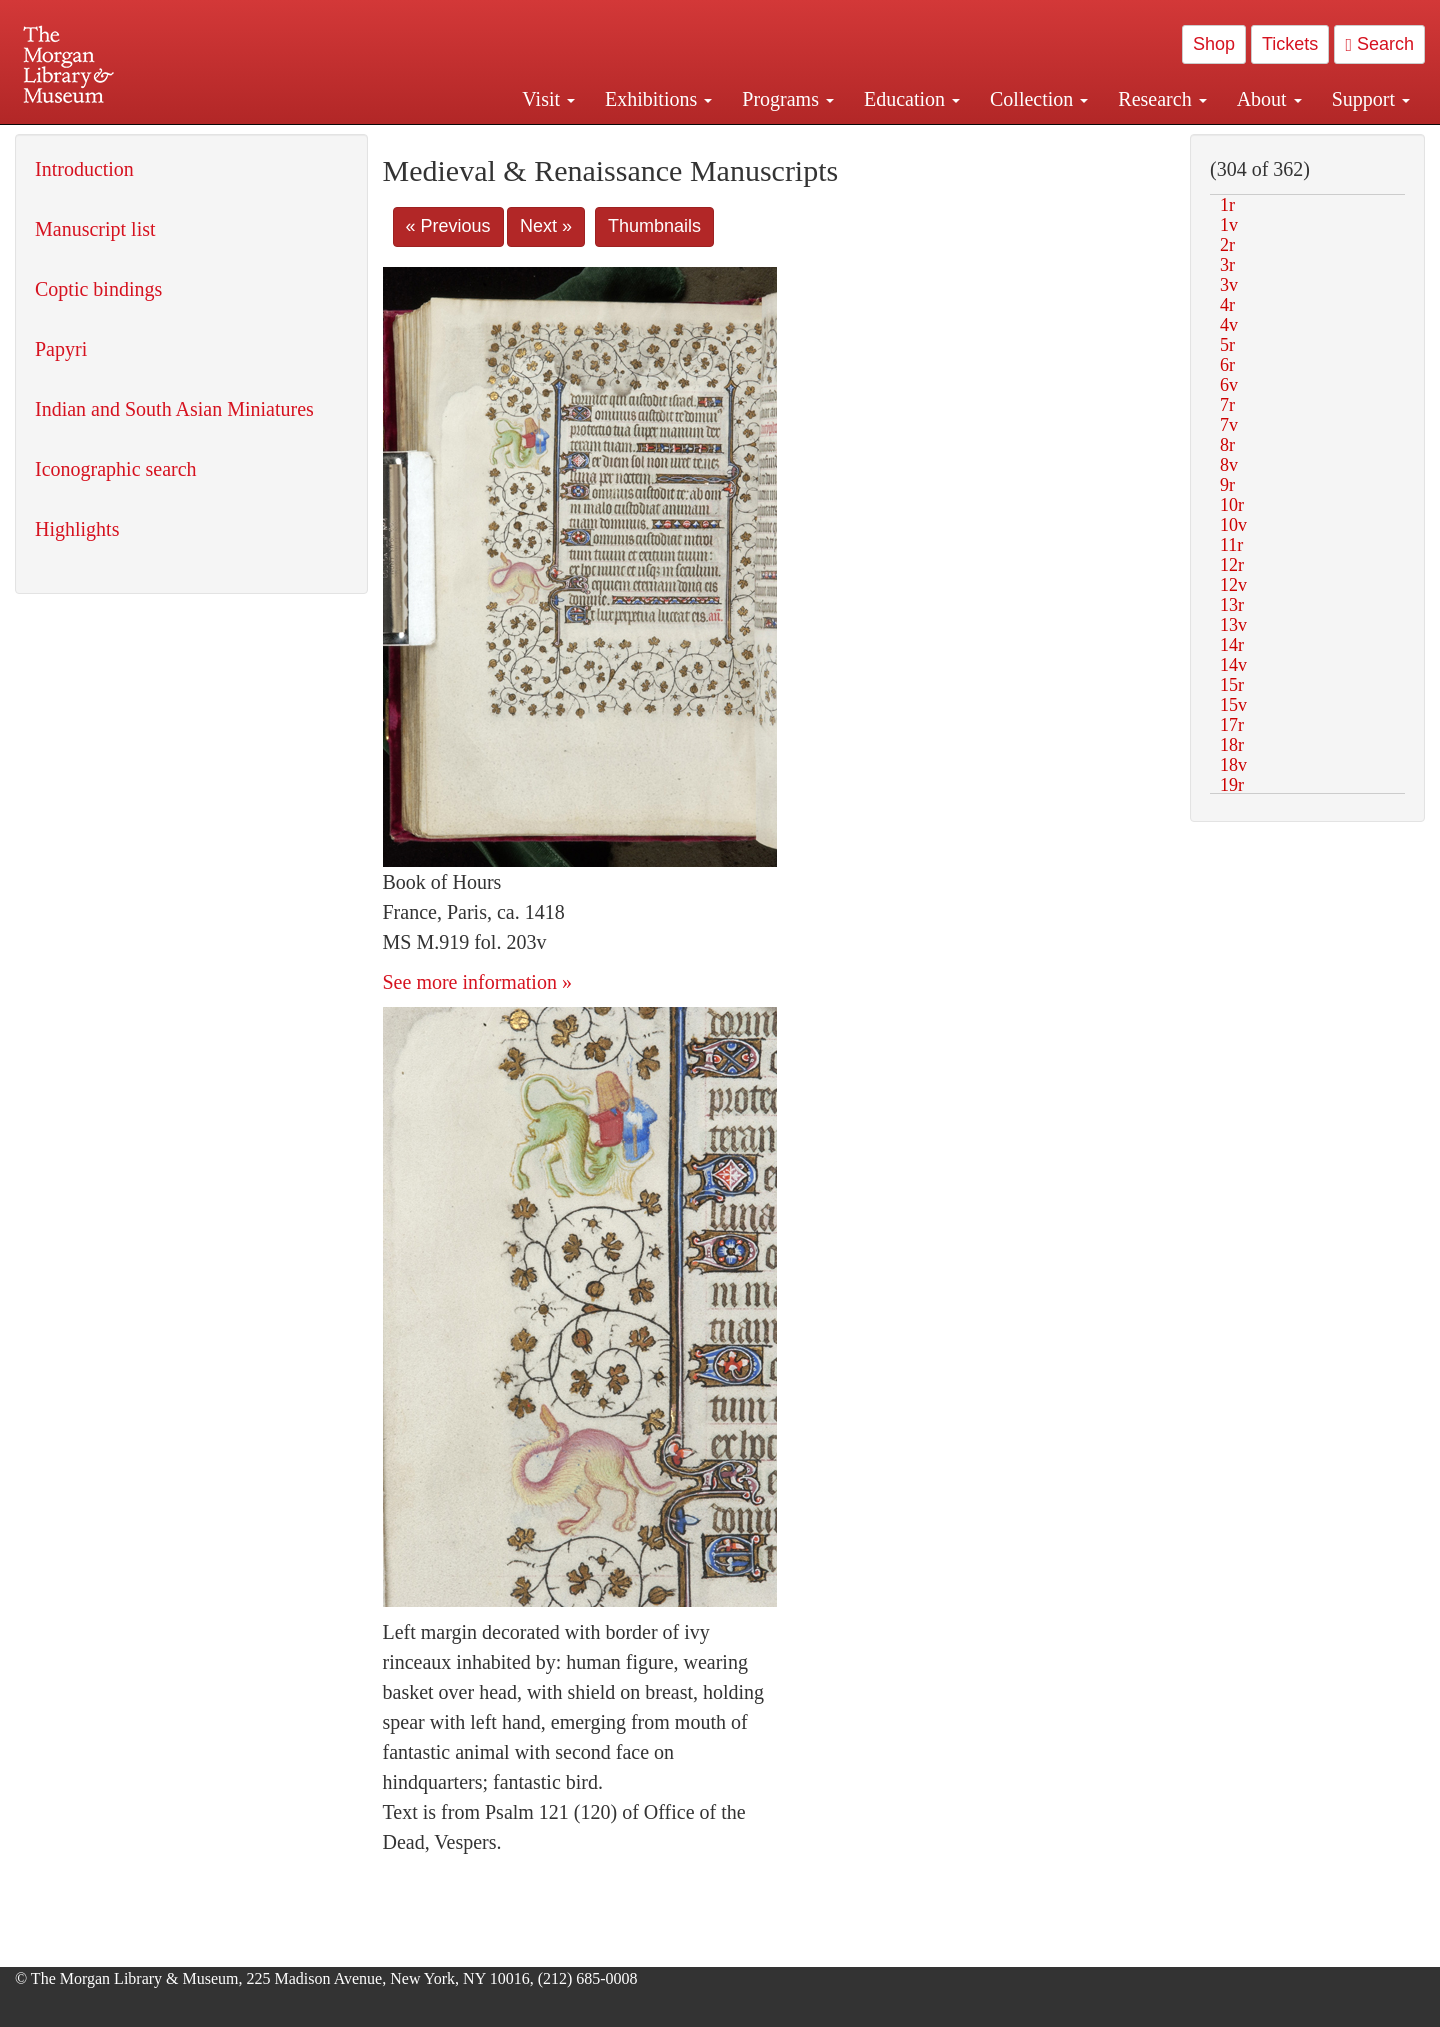  Describe the element at coordinates (1039, 99) in the screenshot. I see `Collection` at that location.